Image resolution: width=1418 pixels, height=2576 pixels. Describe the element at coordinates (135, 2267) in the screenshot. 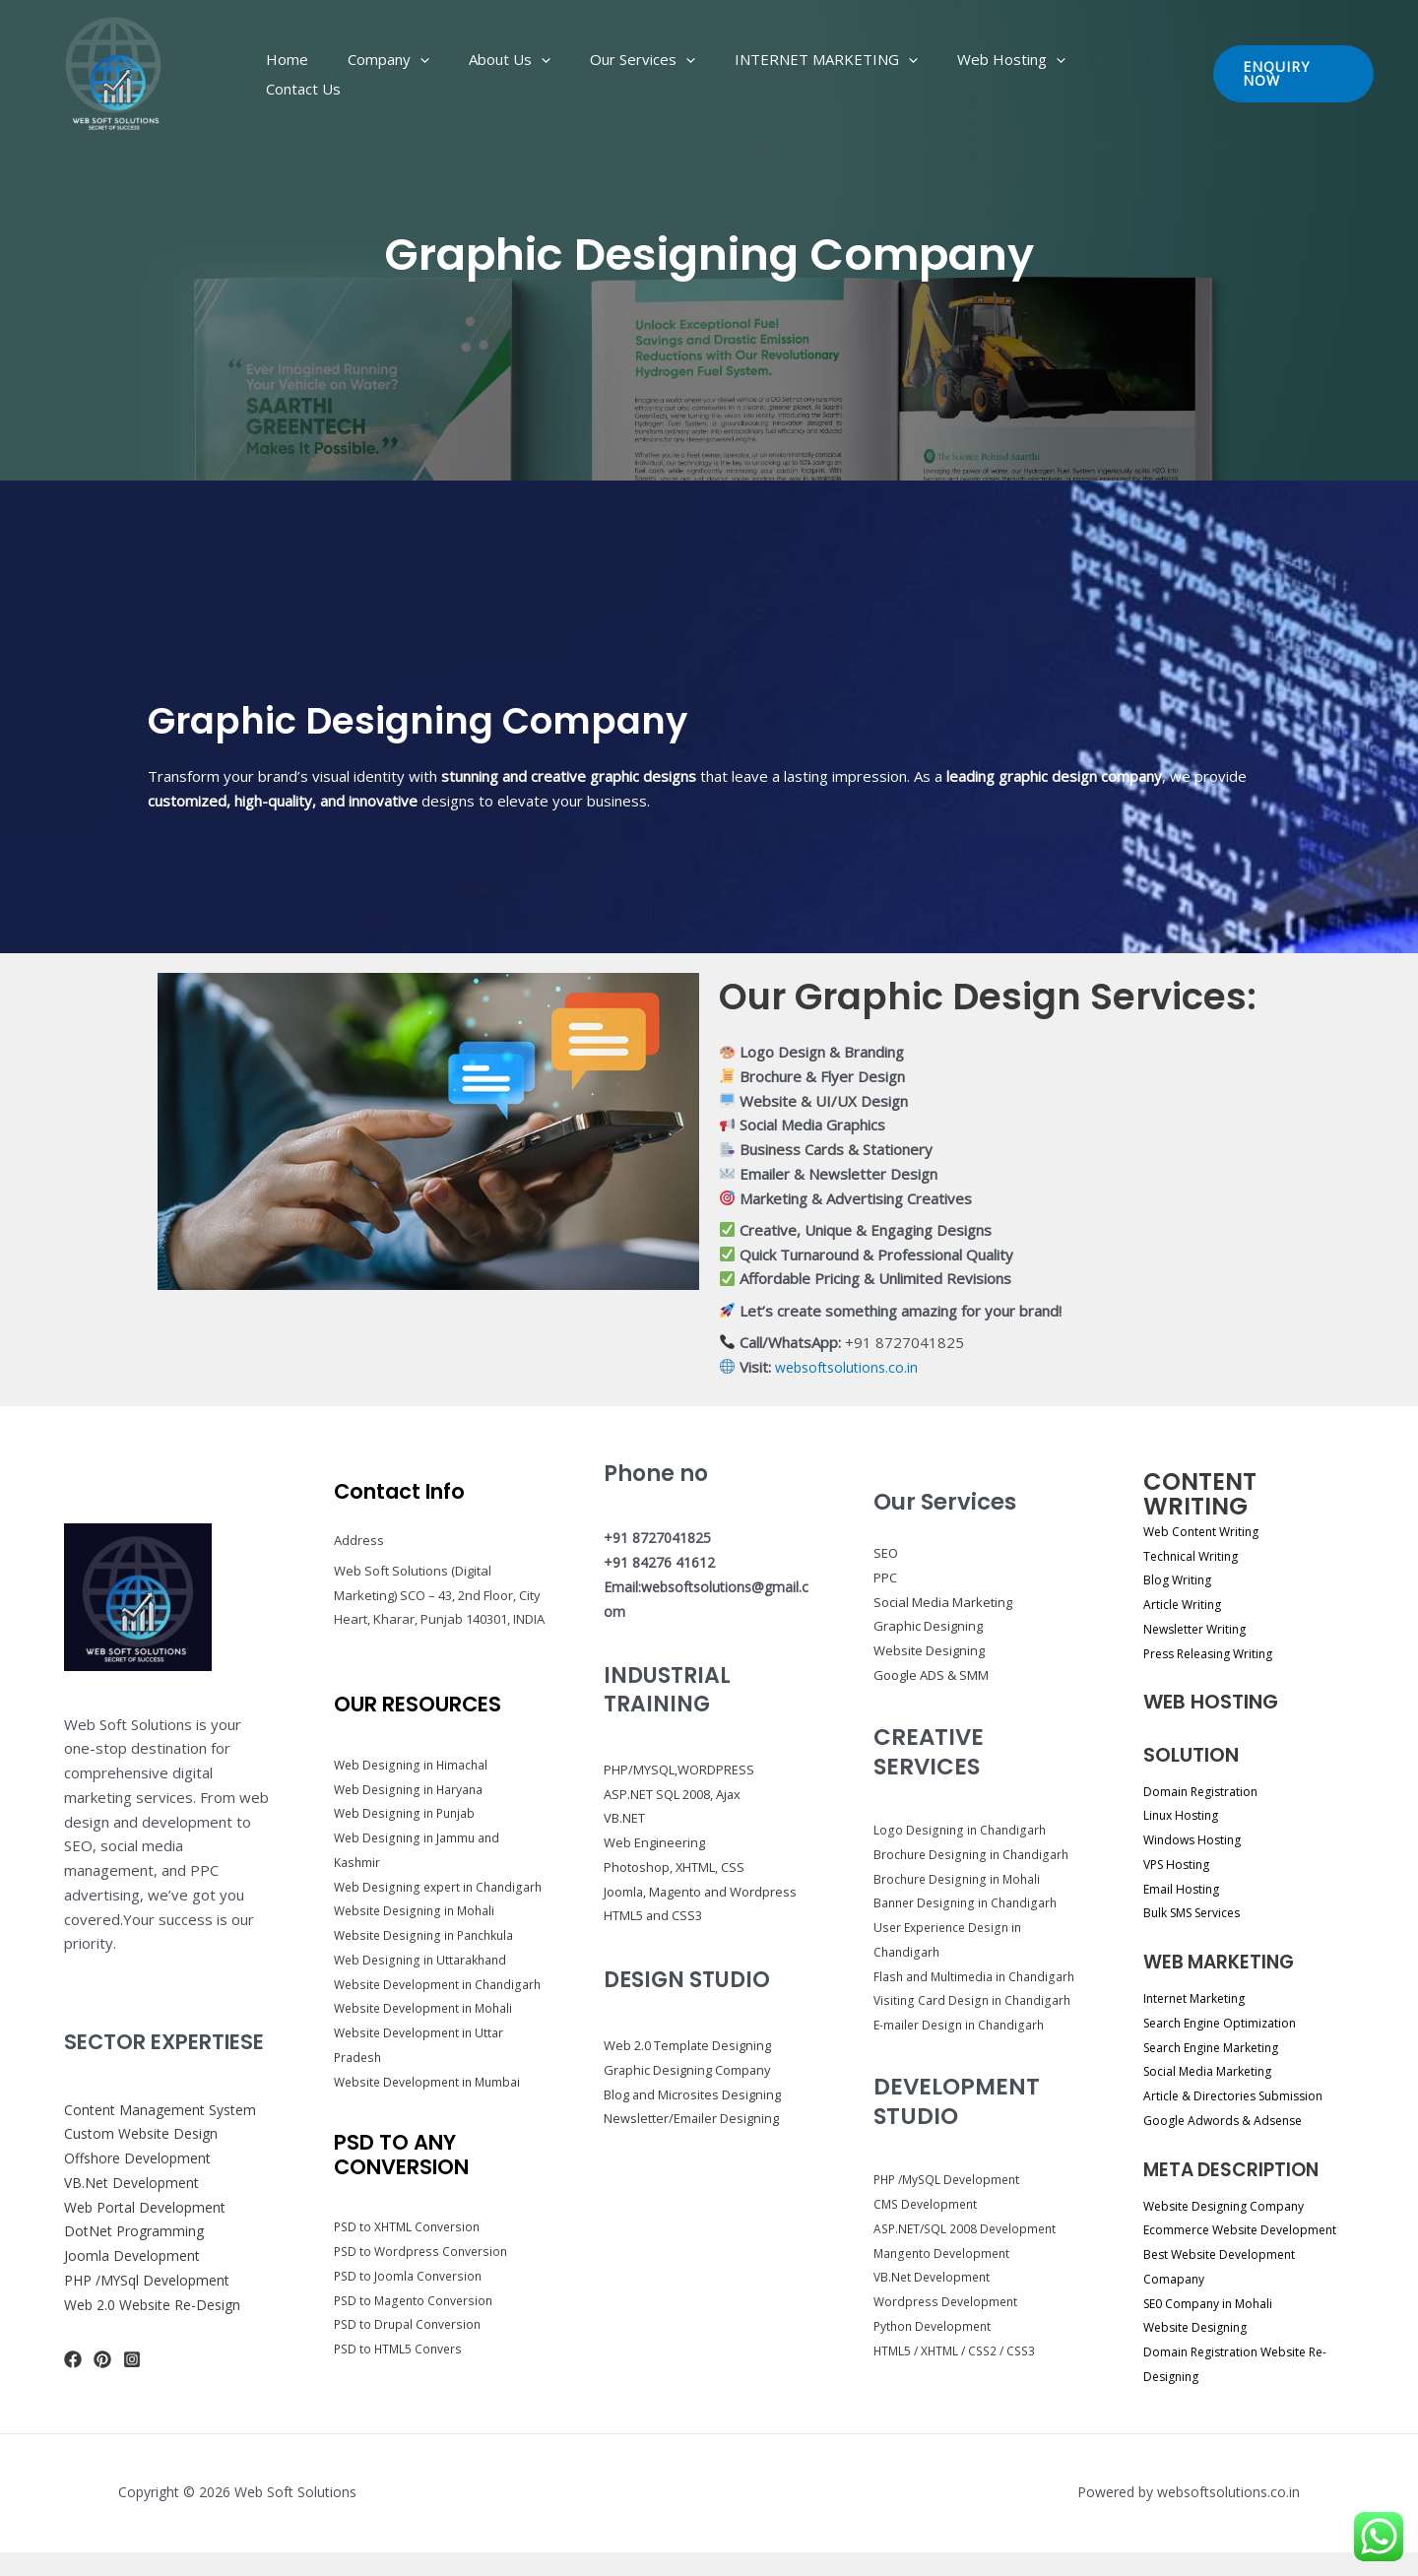

I see `Joomla Development` at that location.